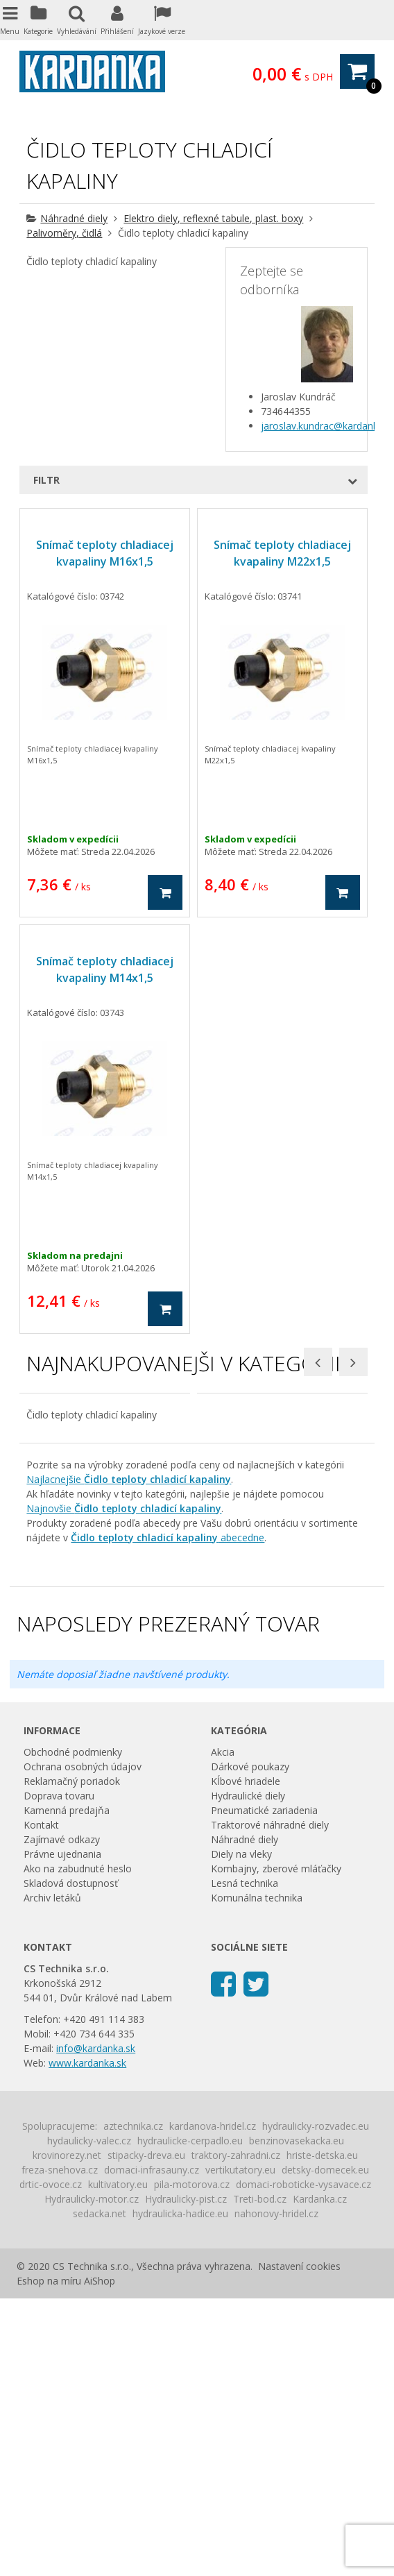 The width and height of the screenshot is (394, 2576). What do you see at coordinates (241, 2131) in the screenshot?
I see `Diely na vleky` at bounding box center [241, 2131].